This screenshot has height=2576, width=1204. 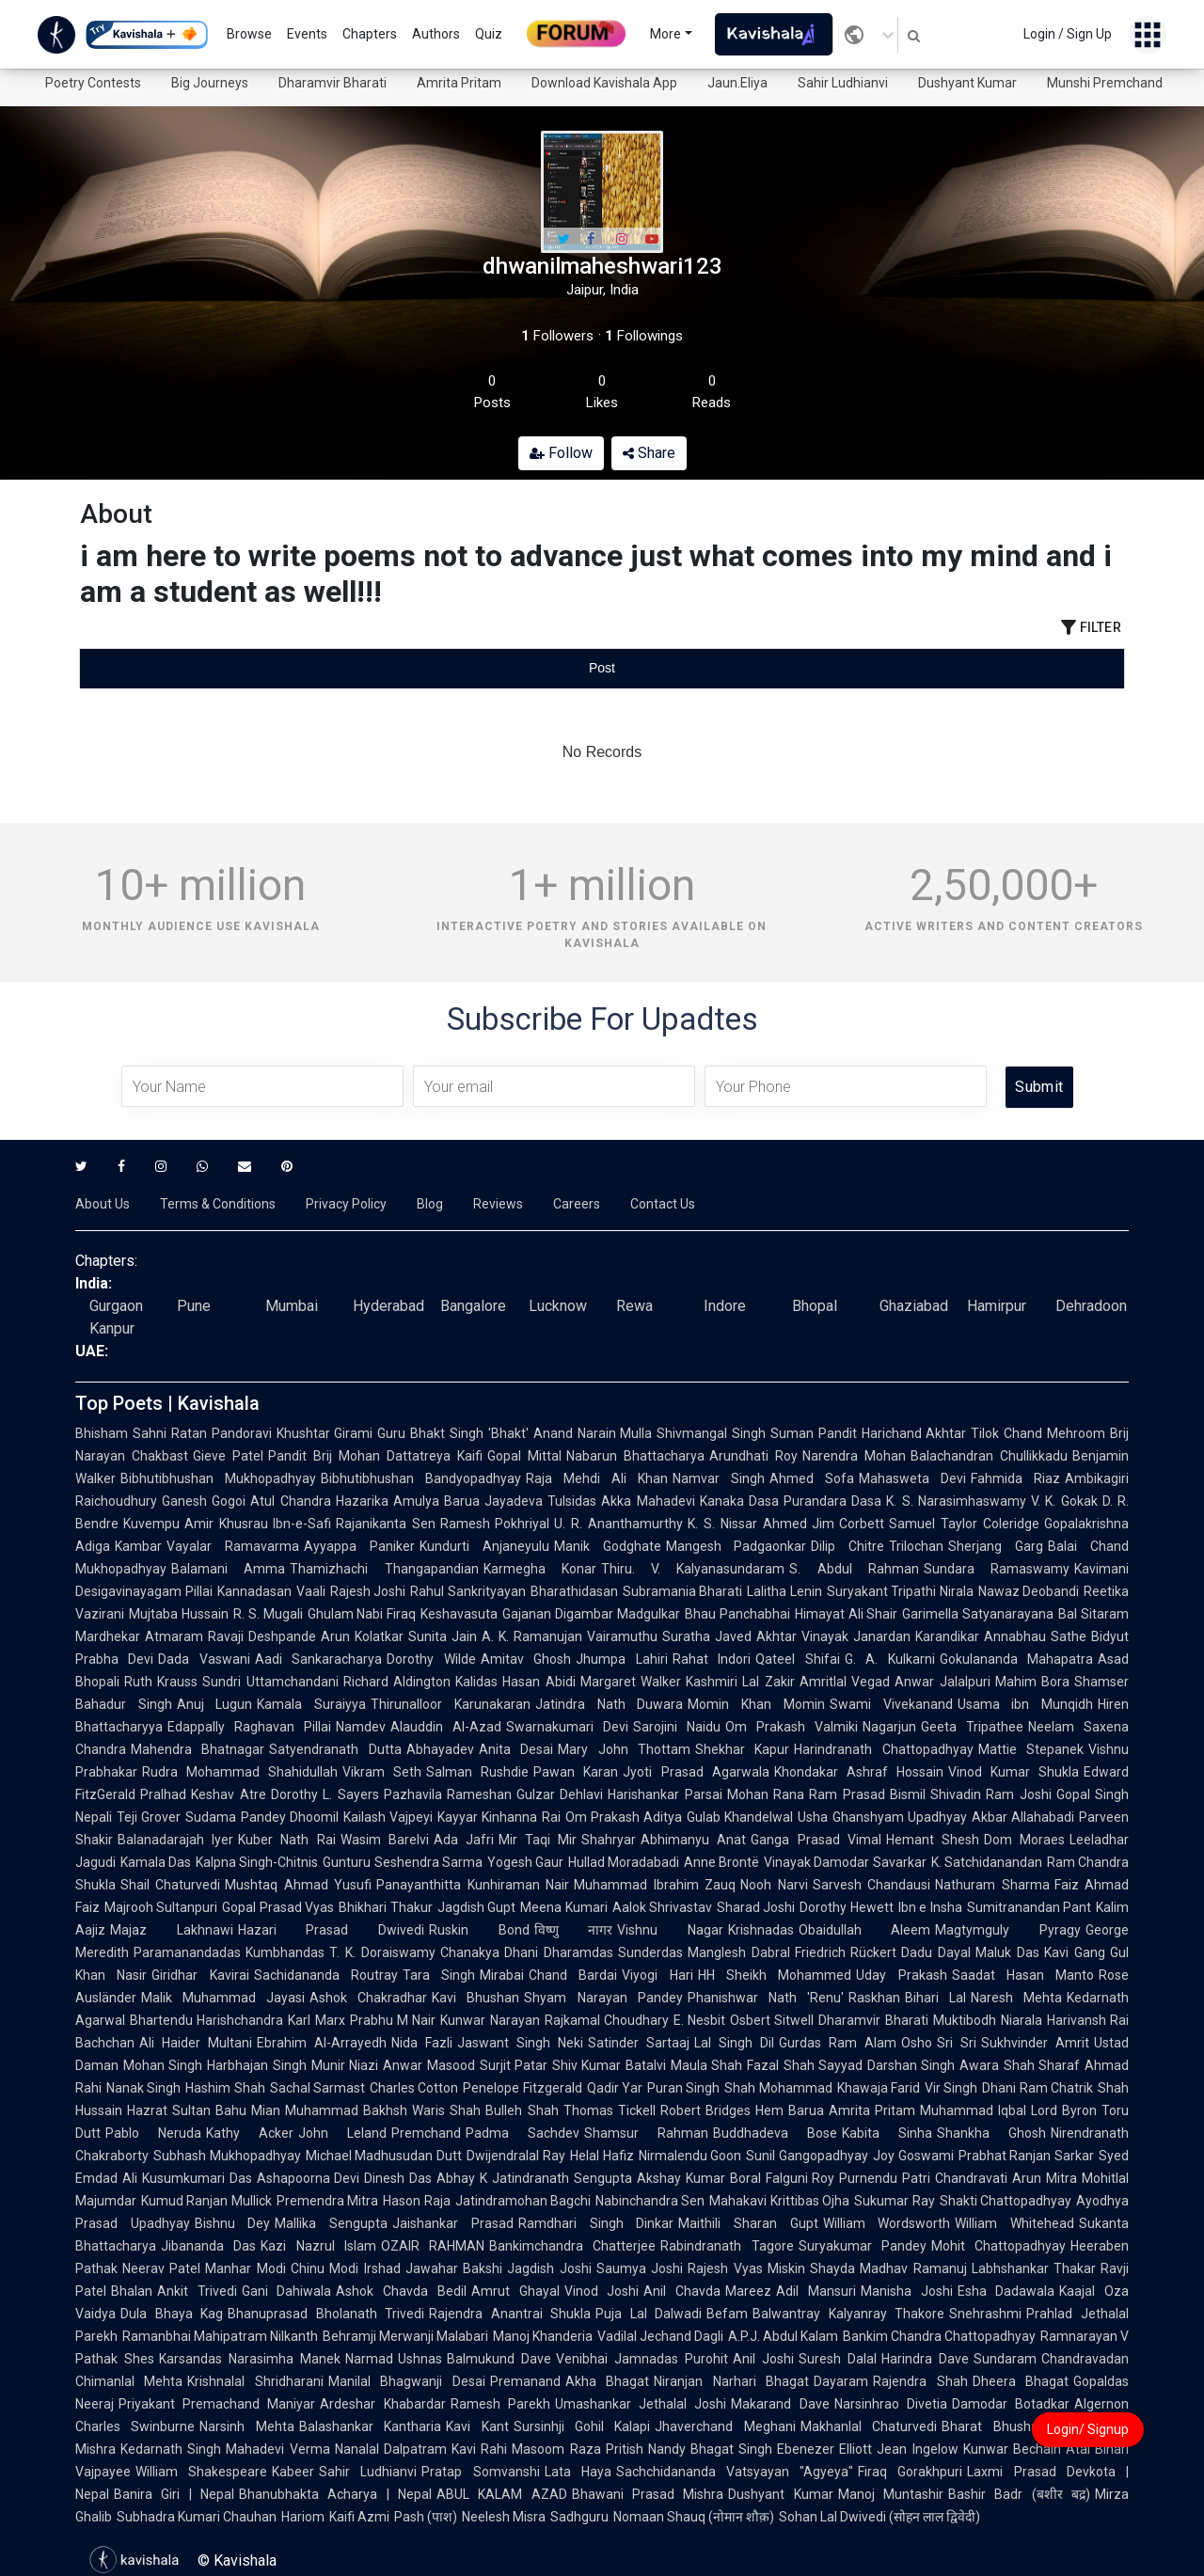 I want to click on Dushyant Kumar, so click(x=967, y=82).